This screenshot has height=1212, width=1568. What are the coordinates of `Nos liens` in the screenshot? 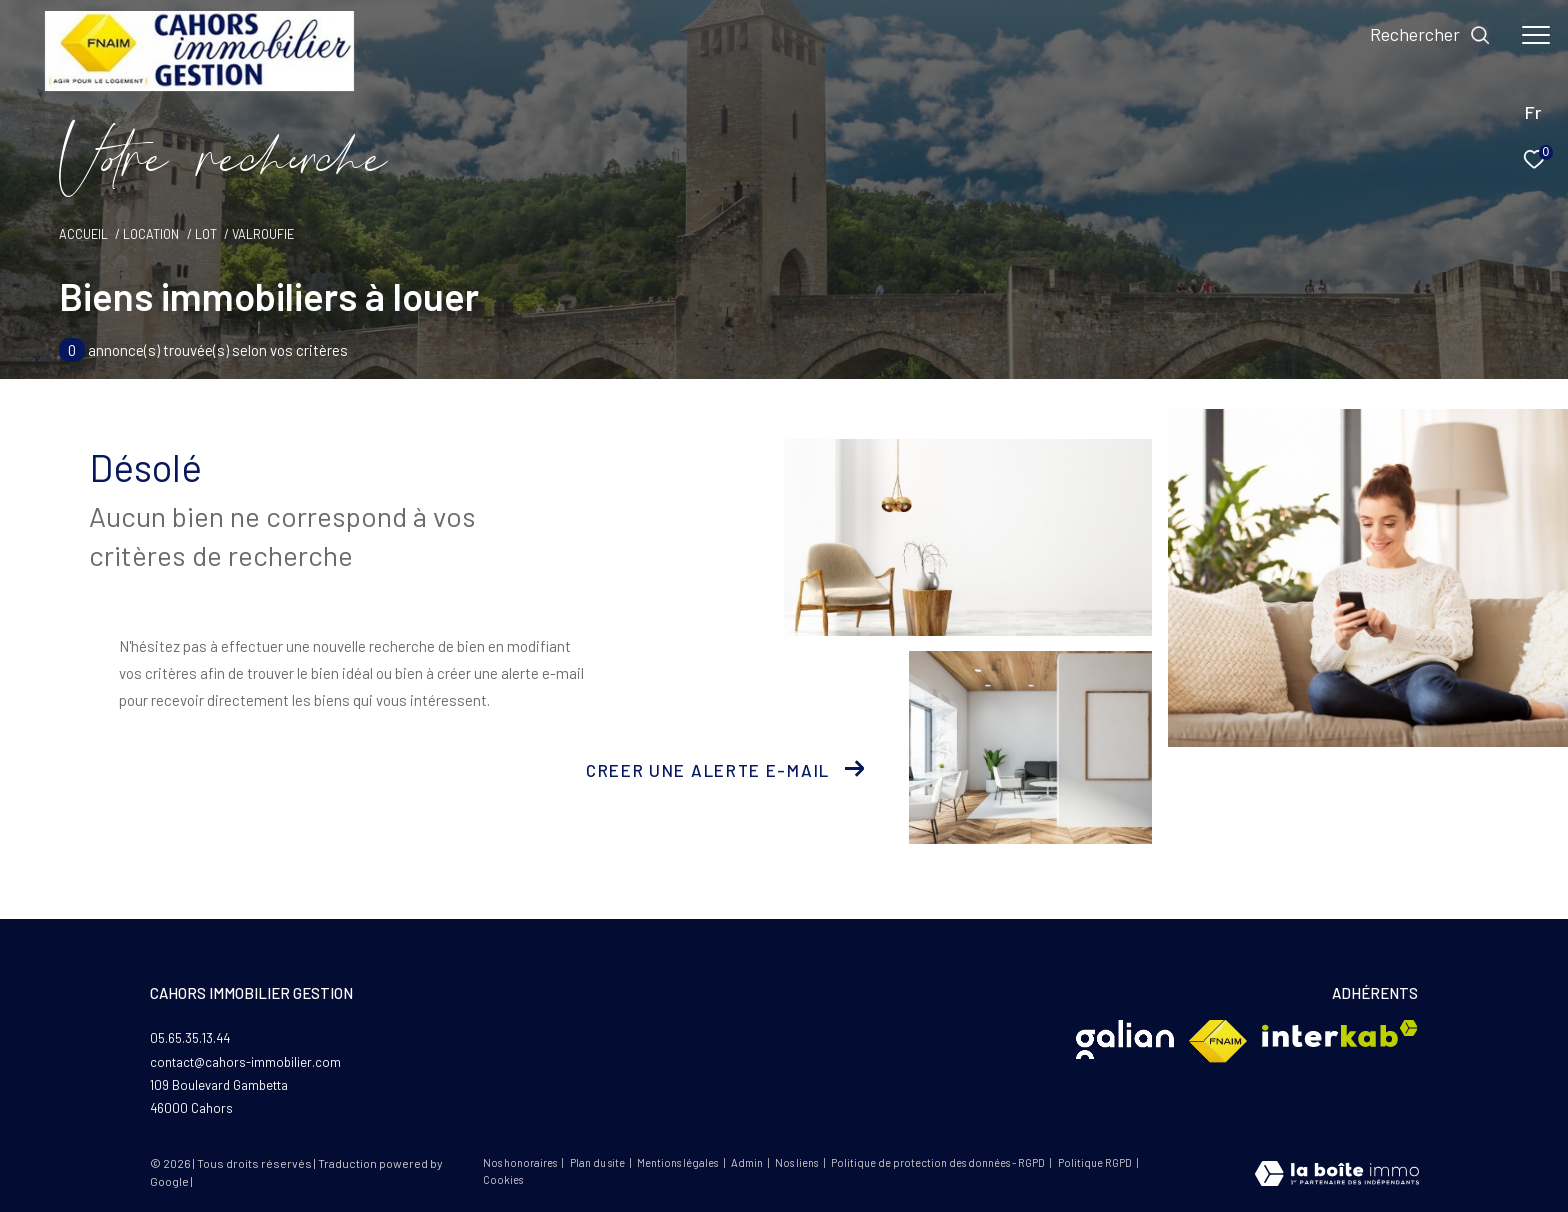 It's located at (797, 1162).